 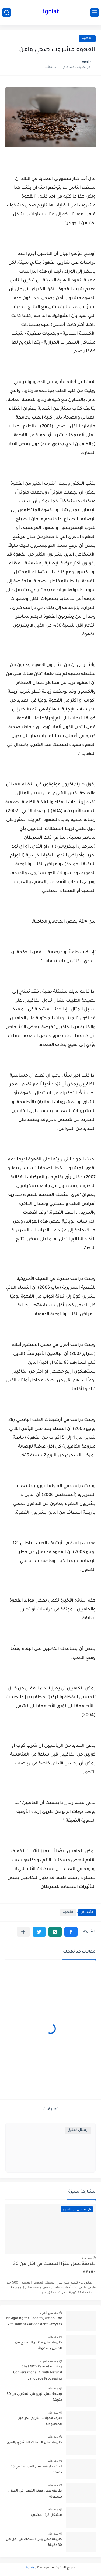 I want to click on [button], so click(x=71, y=1932).